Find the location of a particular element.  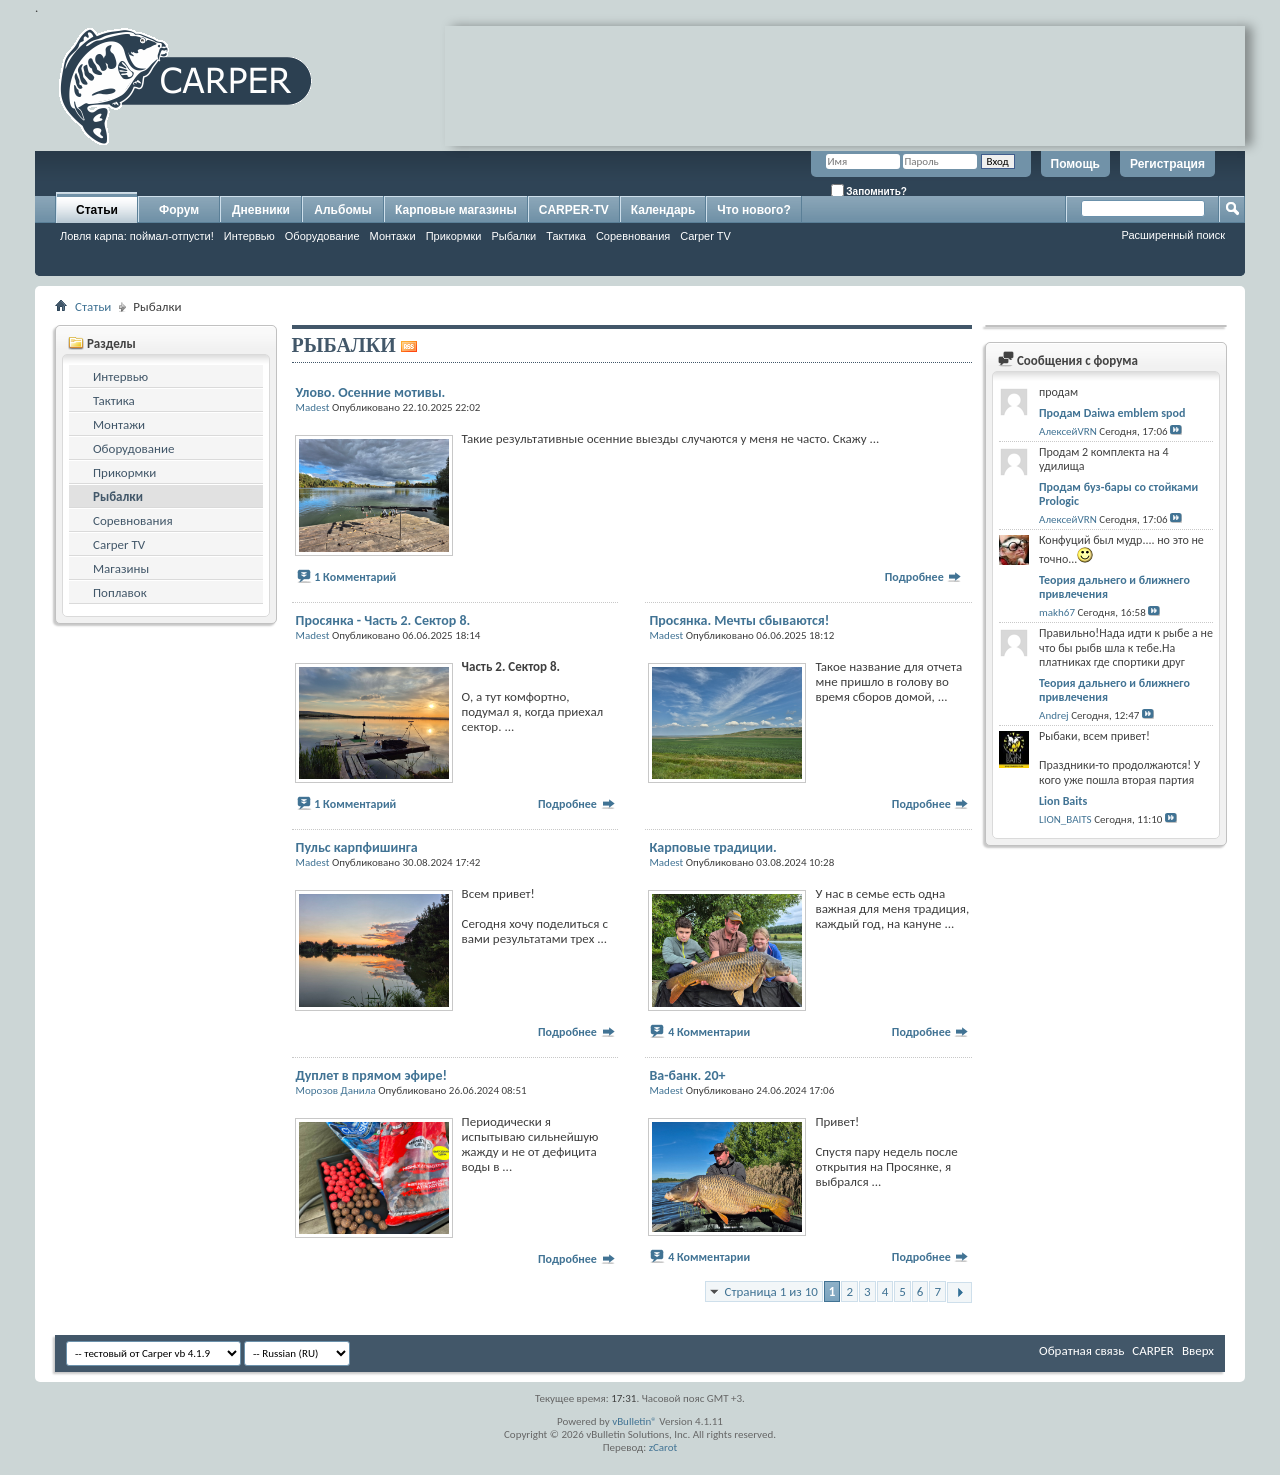

Продам буз-бары со стойками Prologic is located at coordinates (1118, 494).